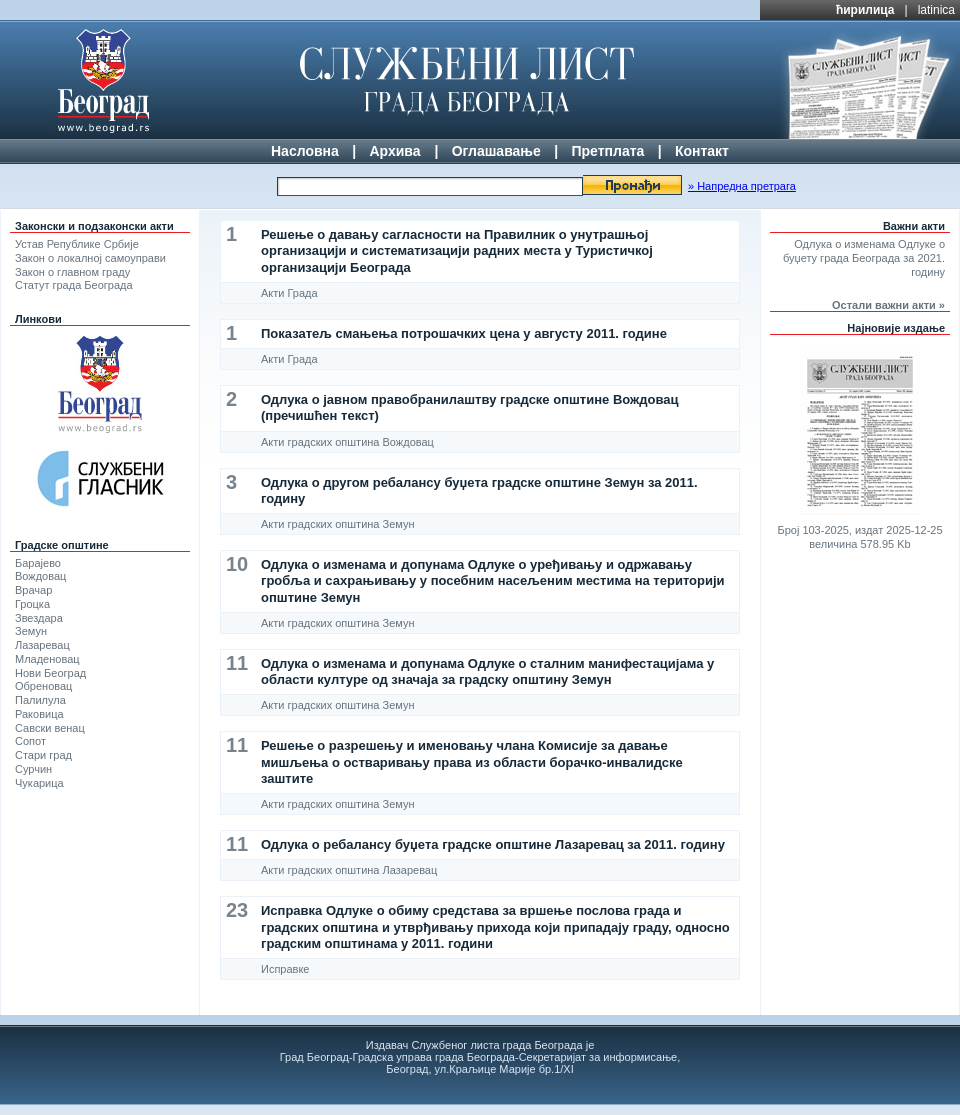 This screenshot has height=1115, width=960. What do you see at coordinates (888, 305) in the screenshot?
I see `Остали важни акти »` at bounding box center [888, 305].